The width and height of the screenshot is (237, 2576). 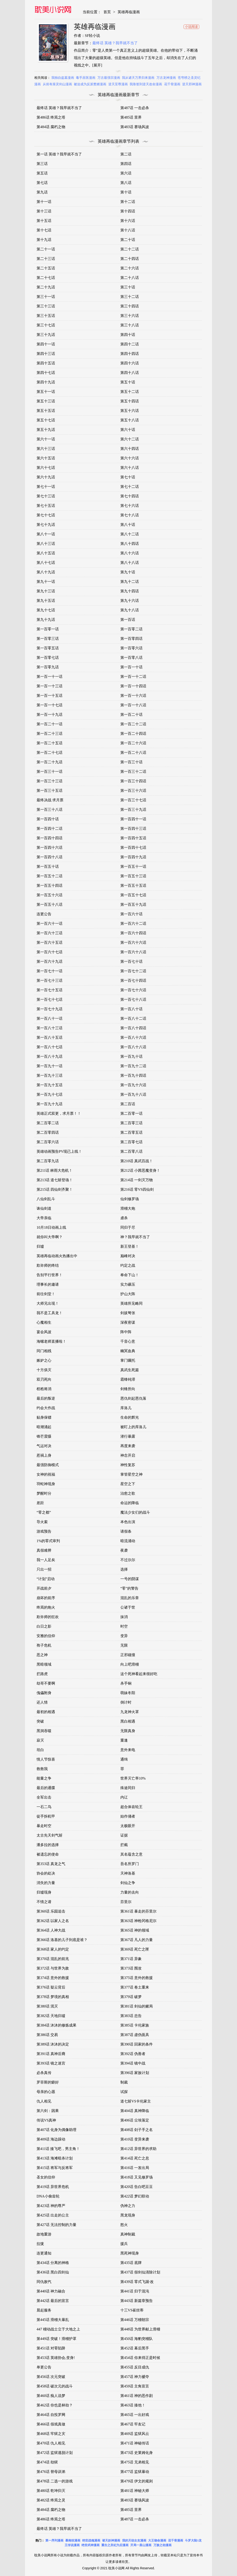 What do you see at coordinates (129, 1275) in the screenshot?
I see `奉命下山！` at bounding box center [129, 1275].